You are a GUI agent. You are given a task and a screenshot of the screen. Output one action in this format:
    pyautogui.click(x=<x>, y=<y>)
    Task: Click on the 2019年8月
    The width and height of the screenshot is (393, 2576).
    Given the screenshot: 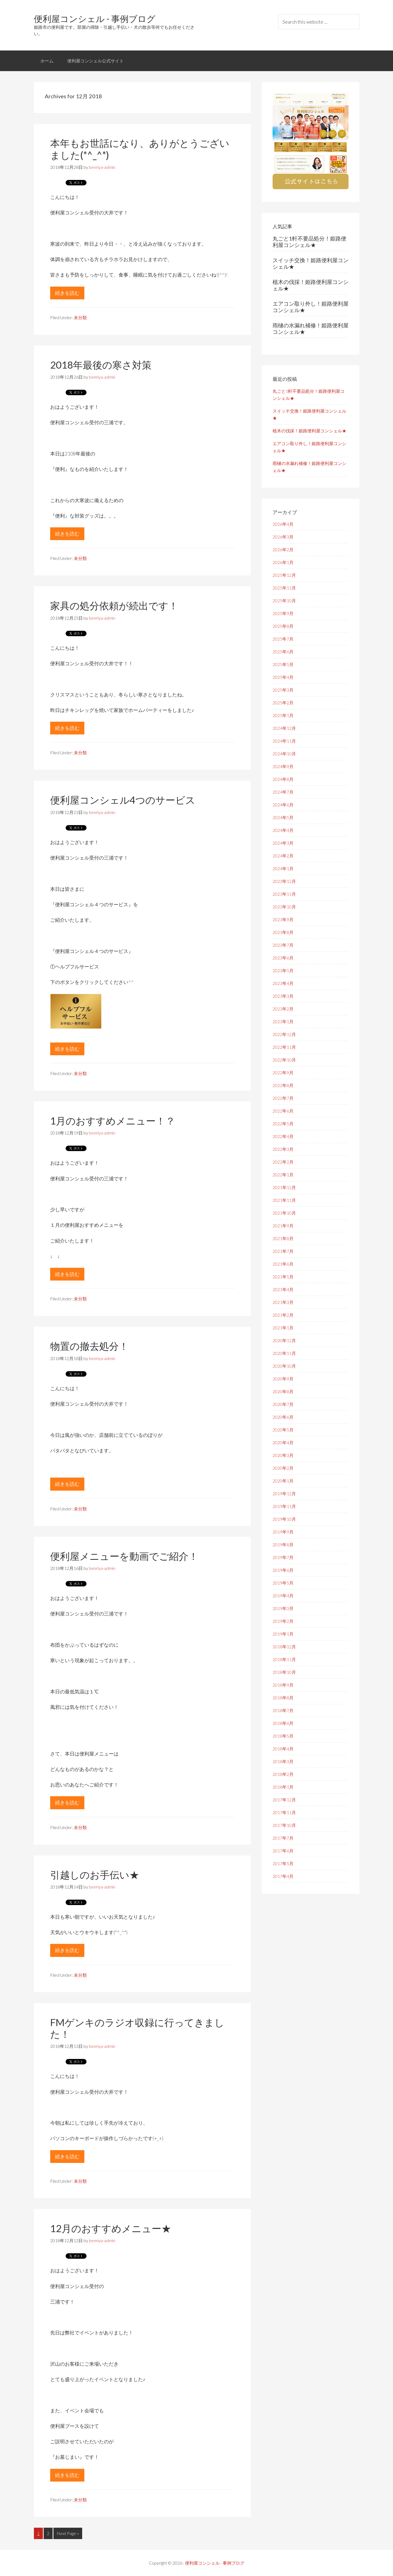 What is the action you would take?
    pyautogui.click(x=283, y=1544)
    